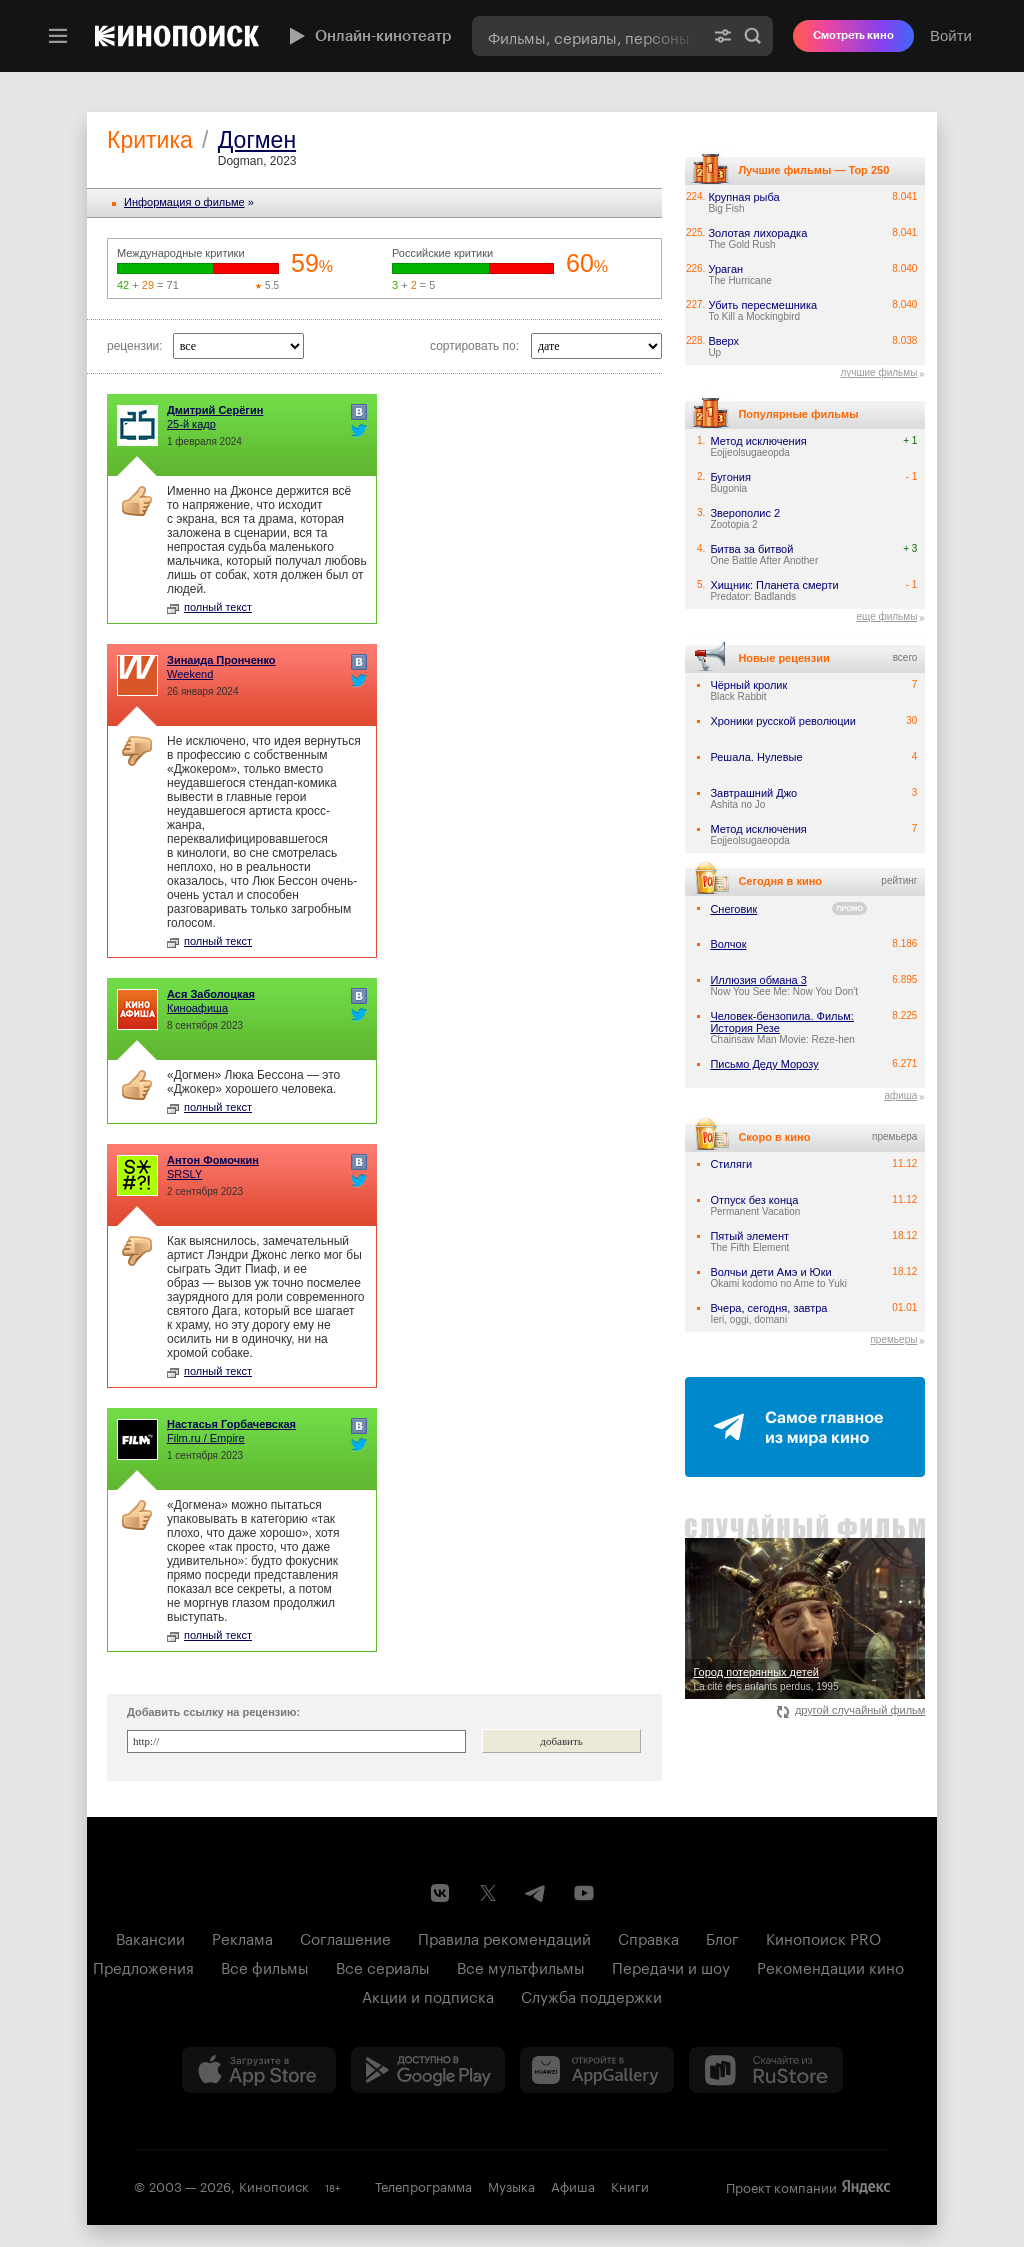 The height and width of the screenshot is (2247, 1024). What do you see at coordinates (221, 660) in the screenshot?
I see `Зинаида Пронченко` at bounding box center [221, 660].